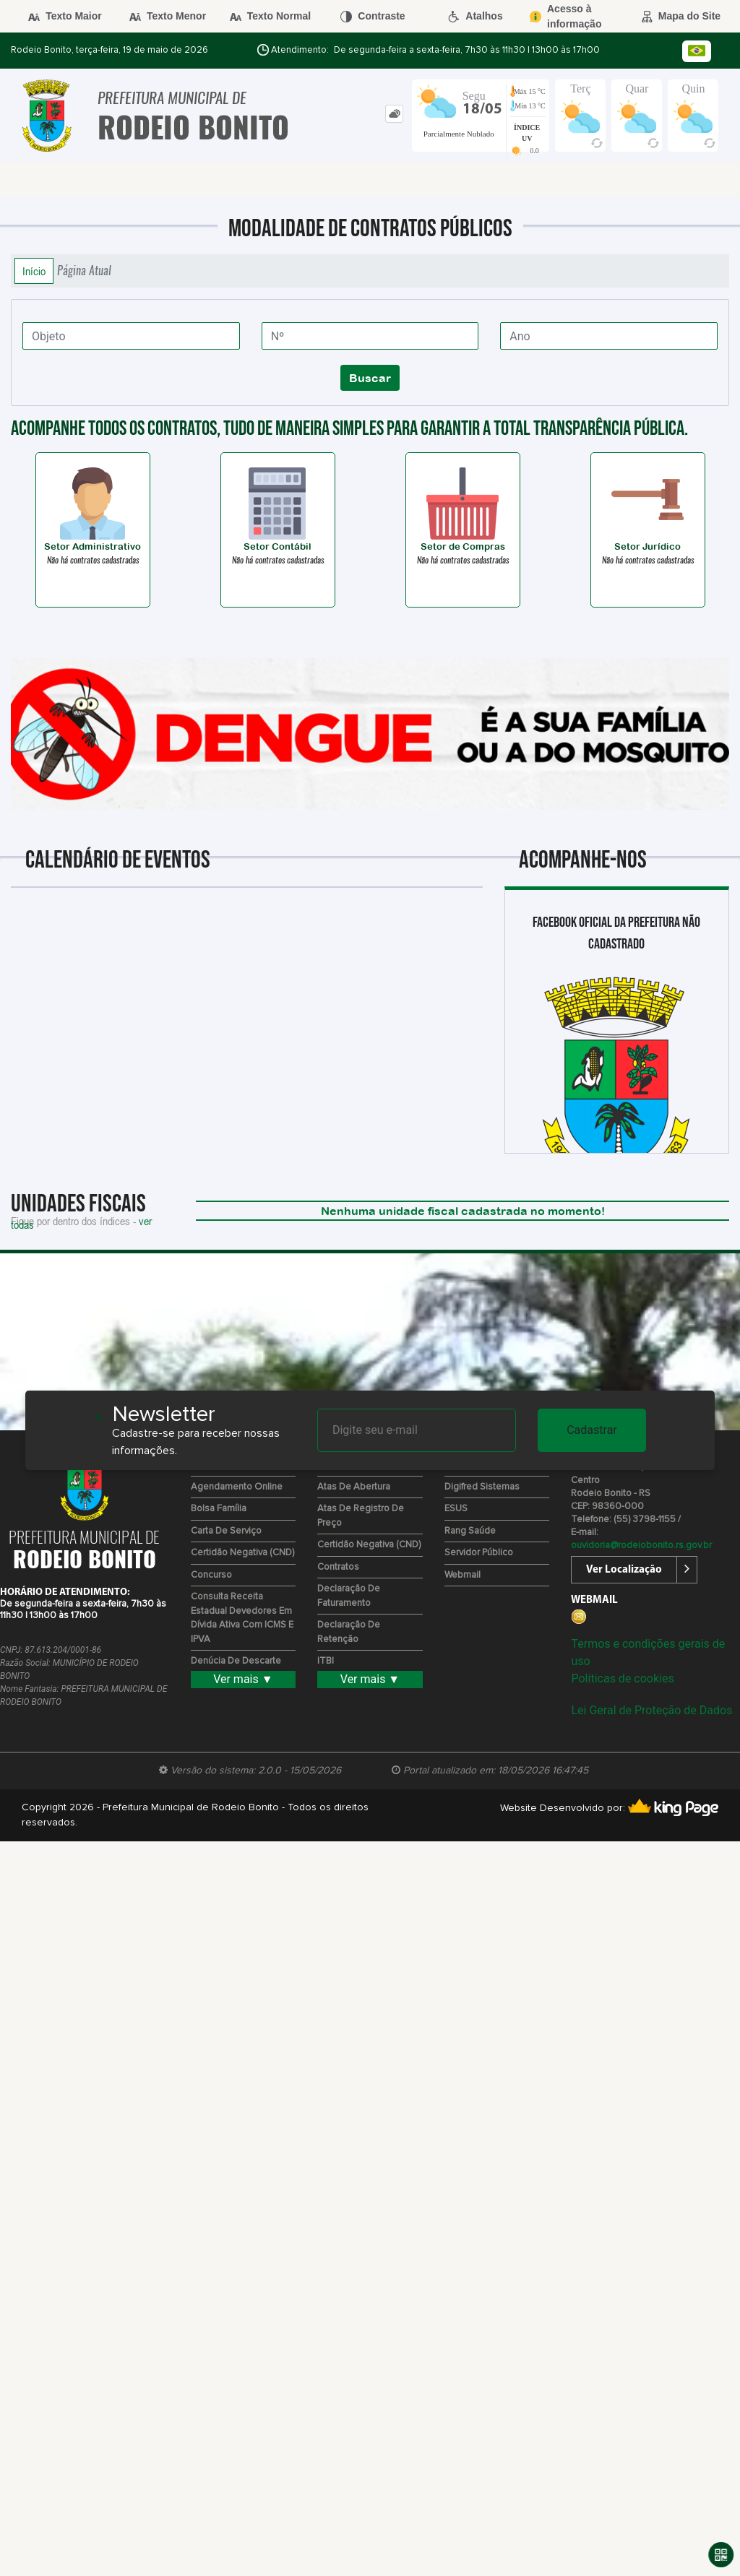 The width and height of the screenshot is (740, 2576). Describe the element at coordinates (325, 1661) in the screenshot. I see `ITBI` at that location.